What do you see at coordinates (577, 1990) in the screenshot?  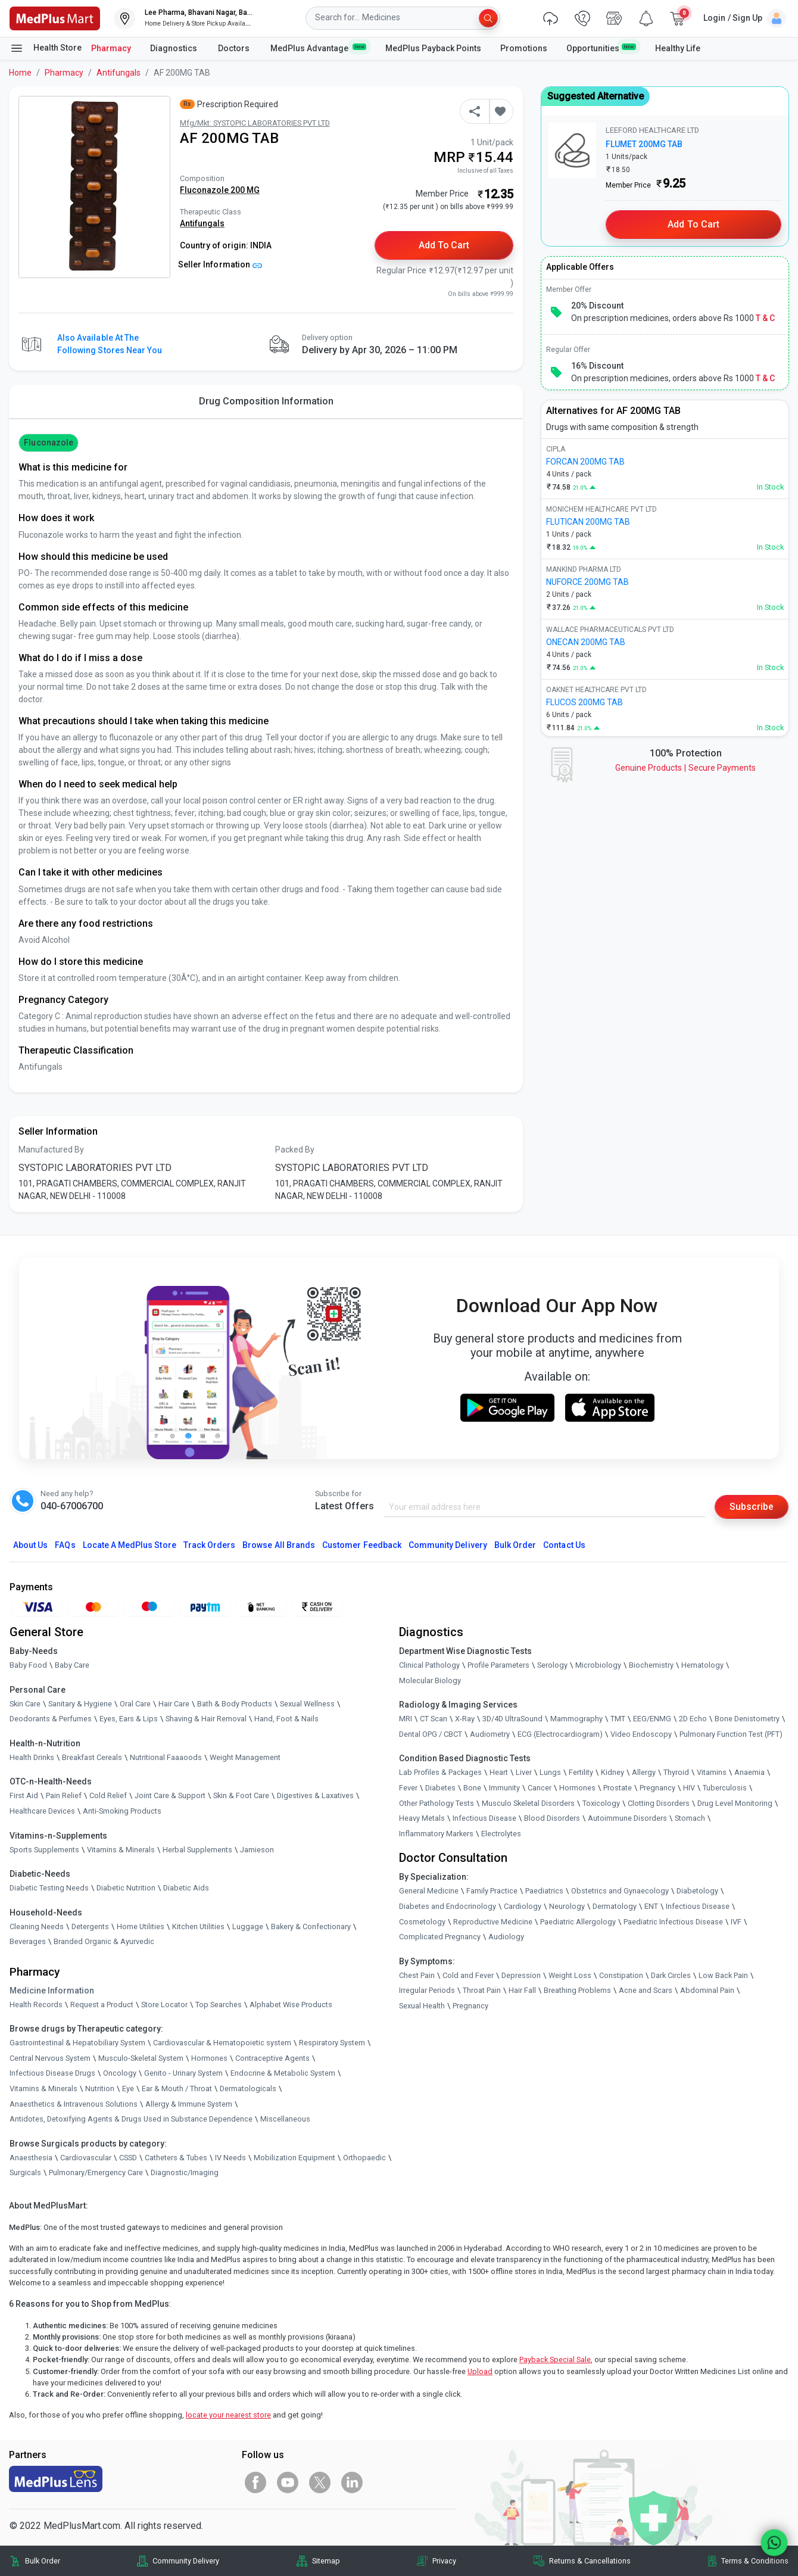 I see `Breathing Problems` at bounding box center [577, 1990].